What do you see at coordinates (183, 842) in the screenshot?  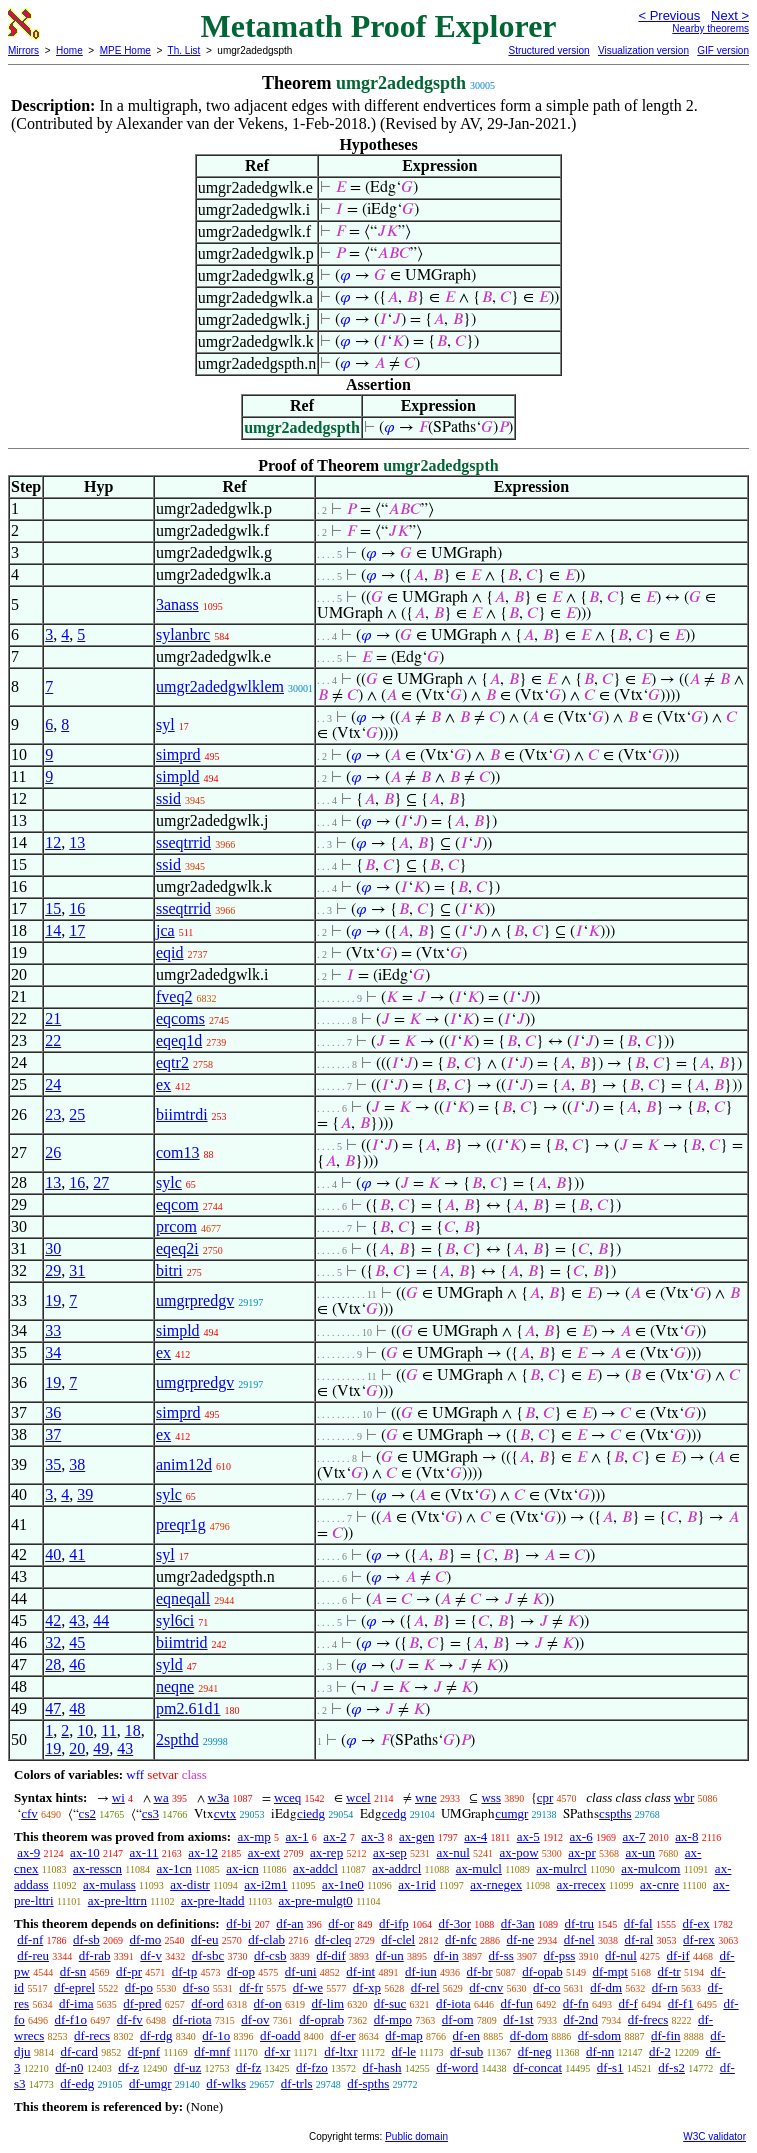 I see `sseqtrrid` at bounding box center [183, 842].